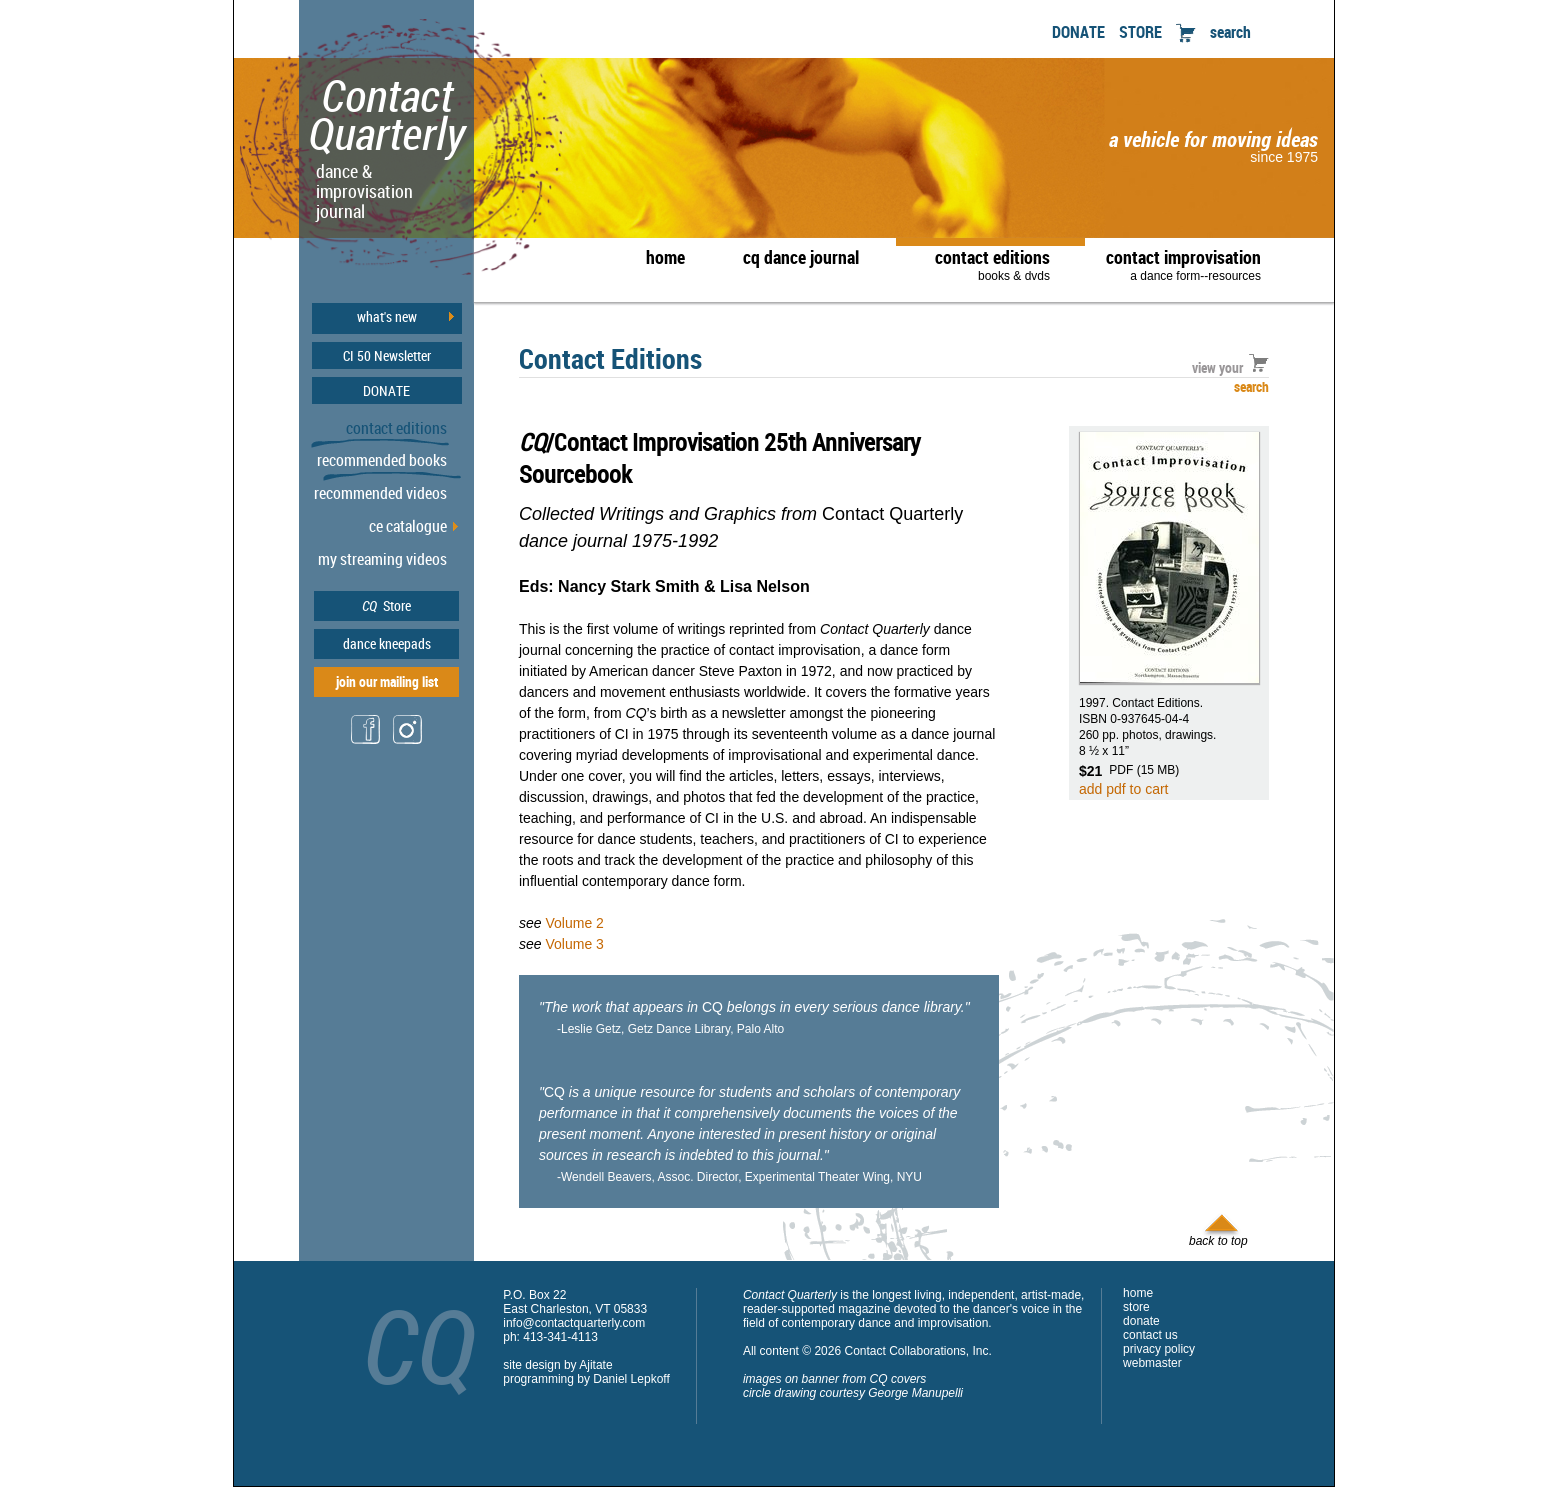 This screenshot has height=1487, width=1568. I want to click on store, so click(1136, 1307).